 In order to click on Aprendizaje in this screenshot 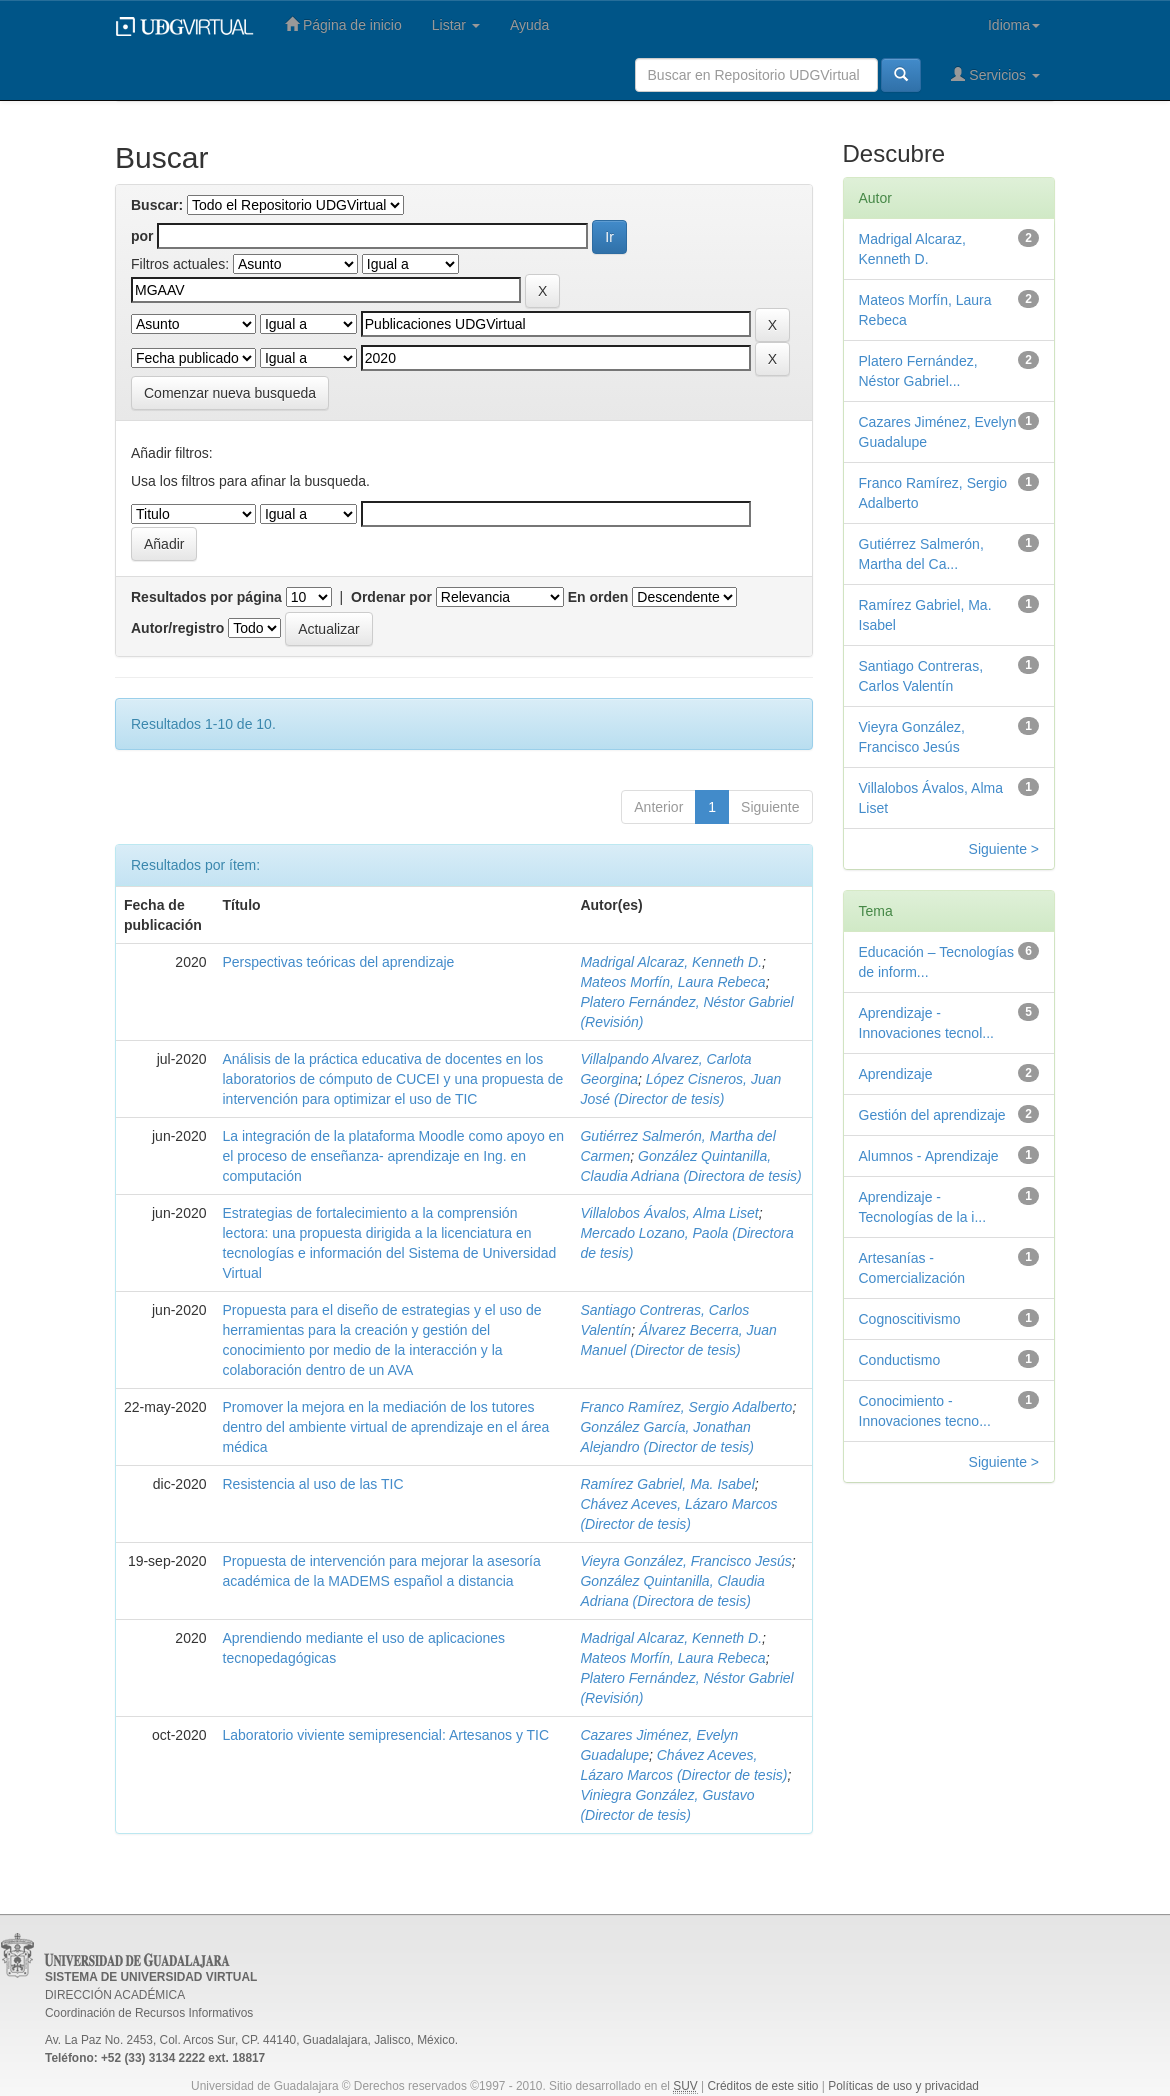, I will do `click(896, 1074)`.